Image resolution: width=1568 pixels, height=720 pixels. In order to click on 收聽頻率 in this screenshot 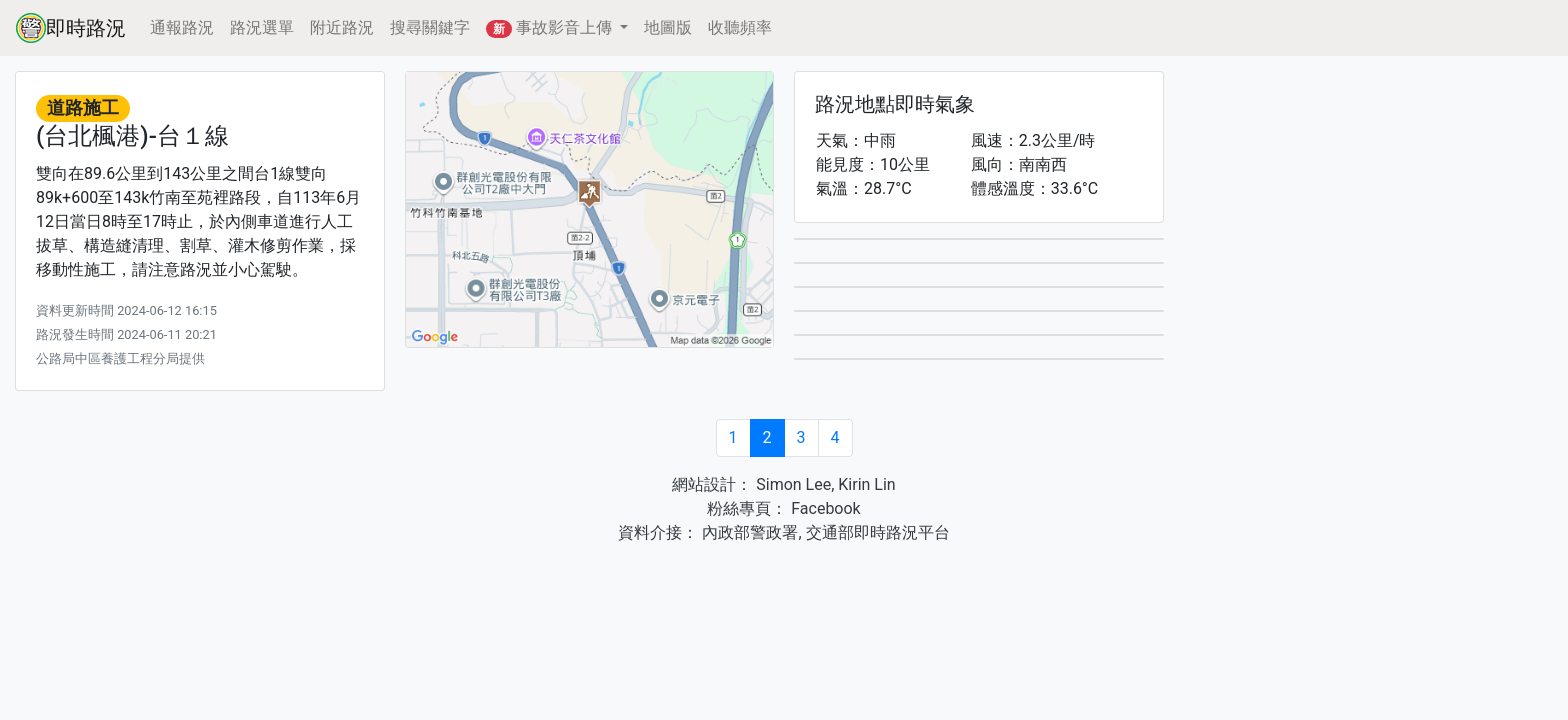, I will do `click(740, 27)`.